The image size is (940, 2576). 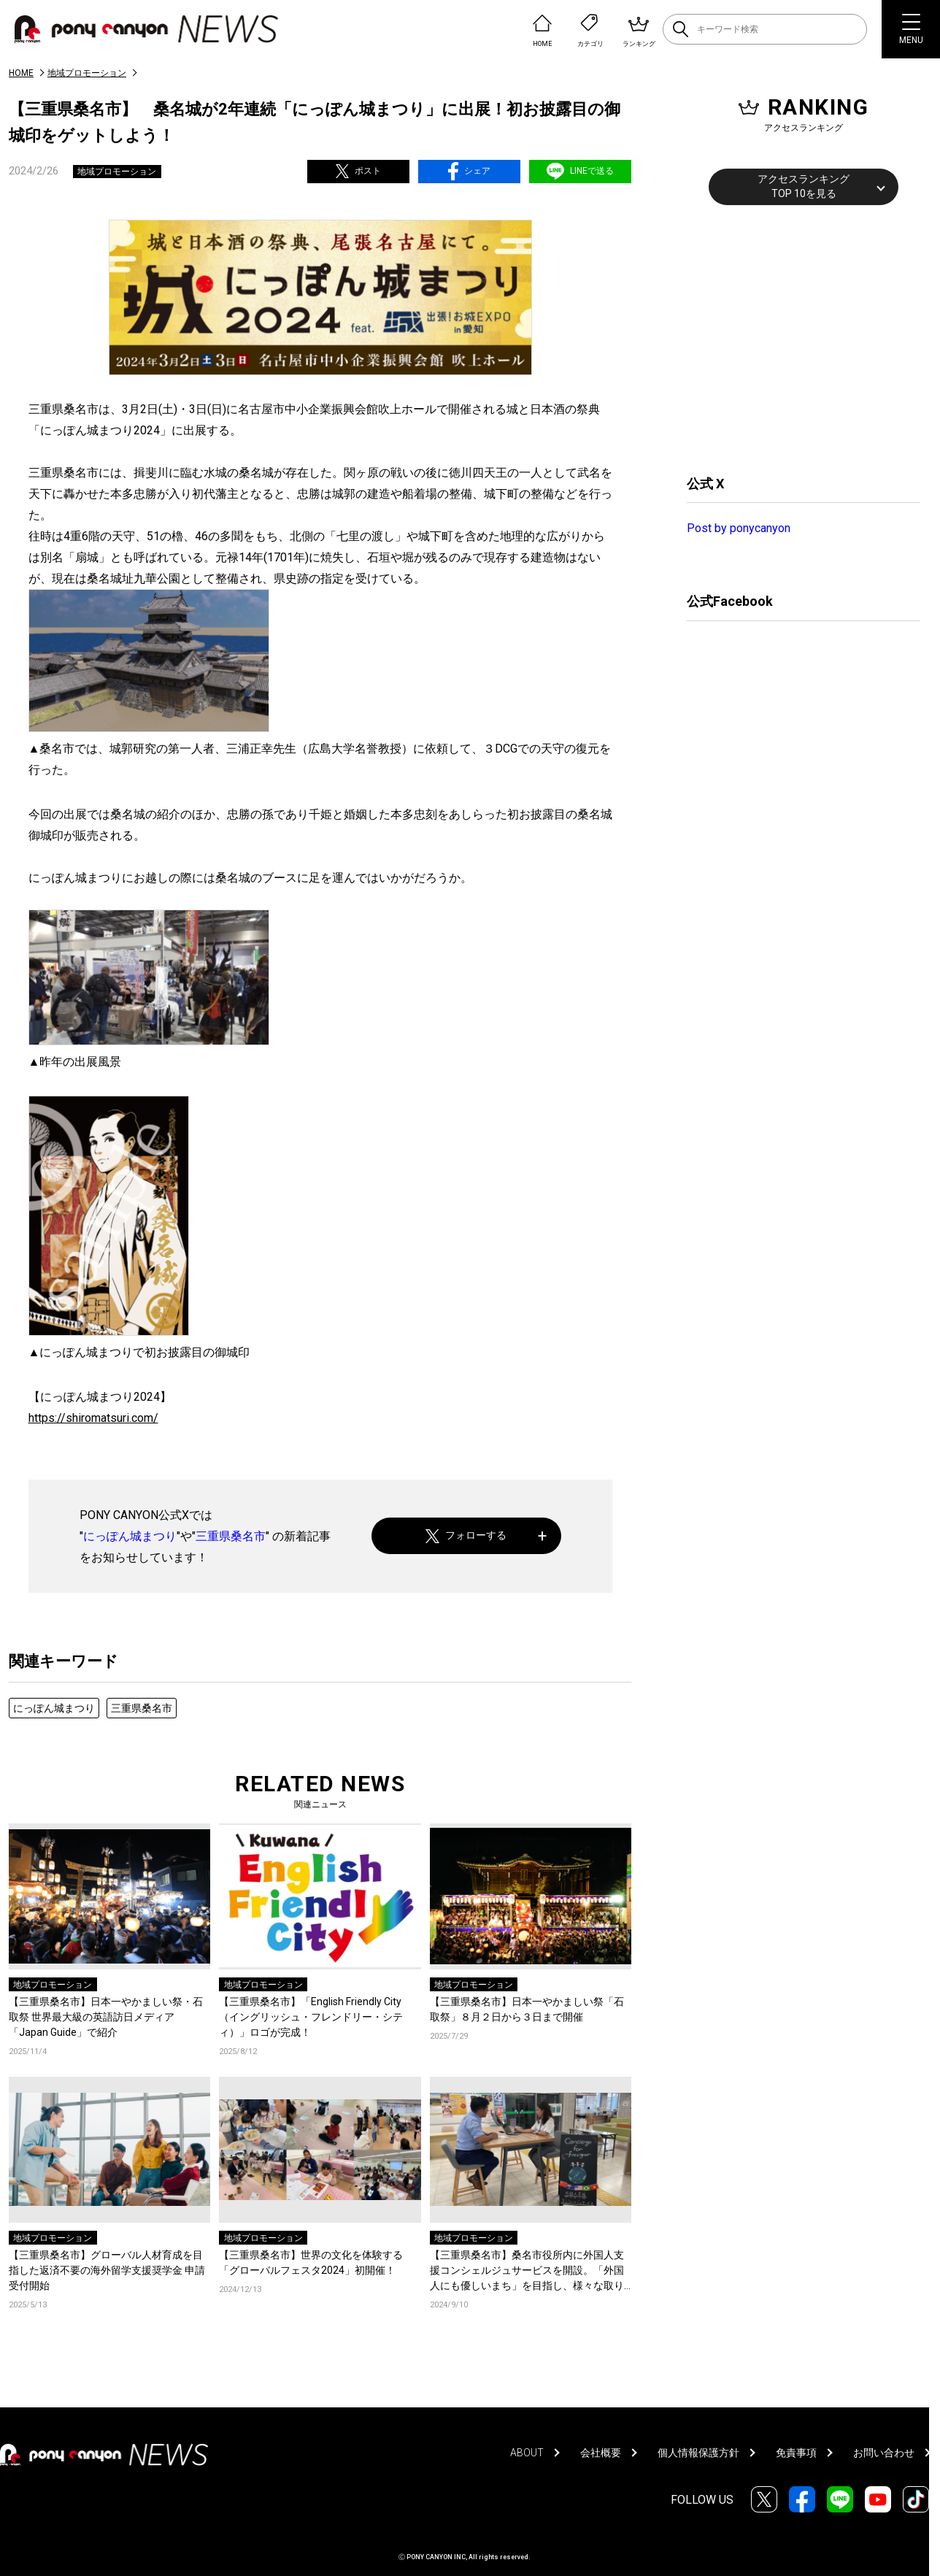 What do you see at coordinates (804, 186) in the screenshot?
I see `アクセスランキングTOP 10を見る` at bounding box center [804, 186].